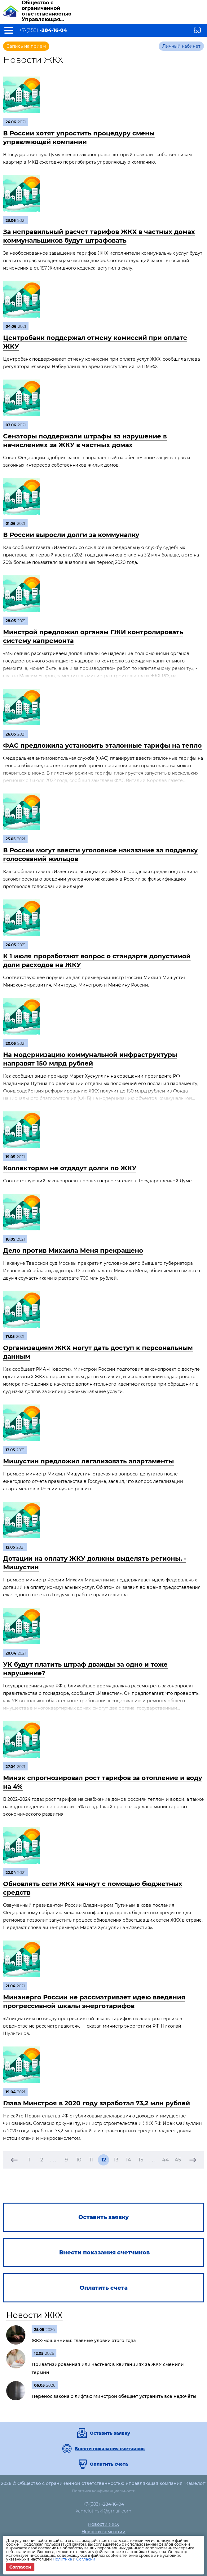 This screenshot has height=2576, width=207. Describe the element at coordinates (43, 30) in the screenshot. I see `+7-(383)` at that location.